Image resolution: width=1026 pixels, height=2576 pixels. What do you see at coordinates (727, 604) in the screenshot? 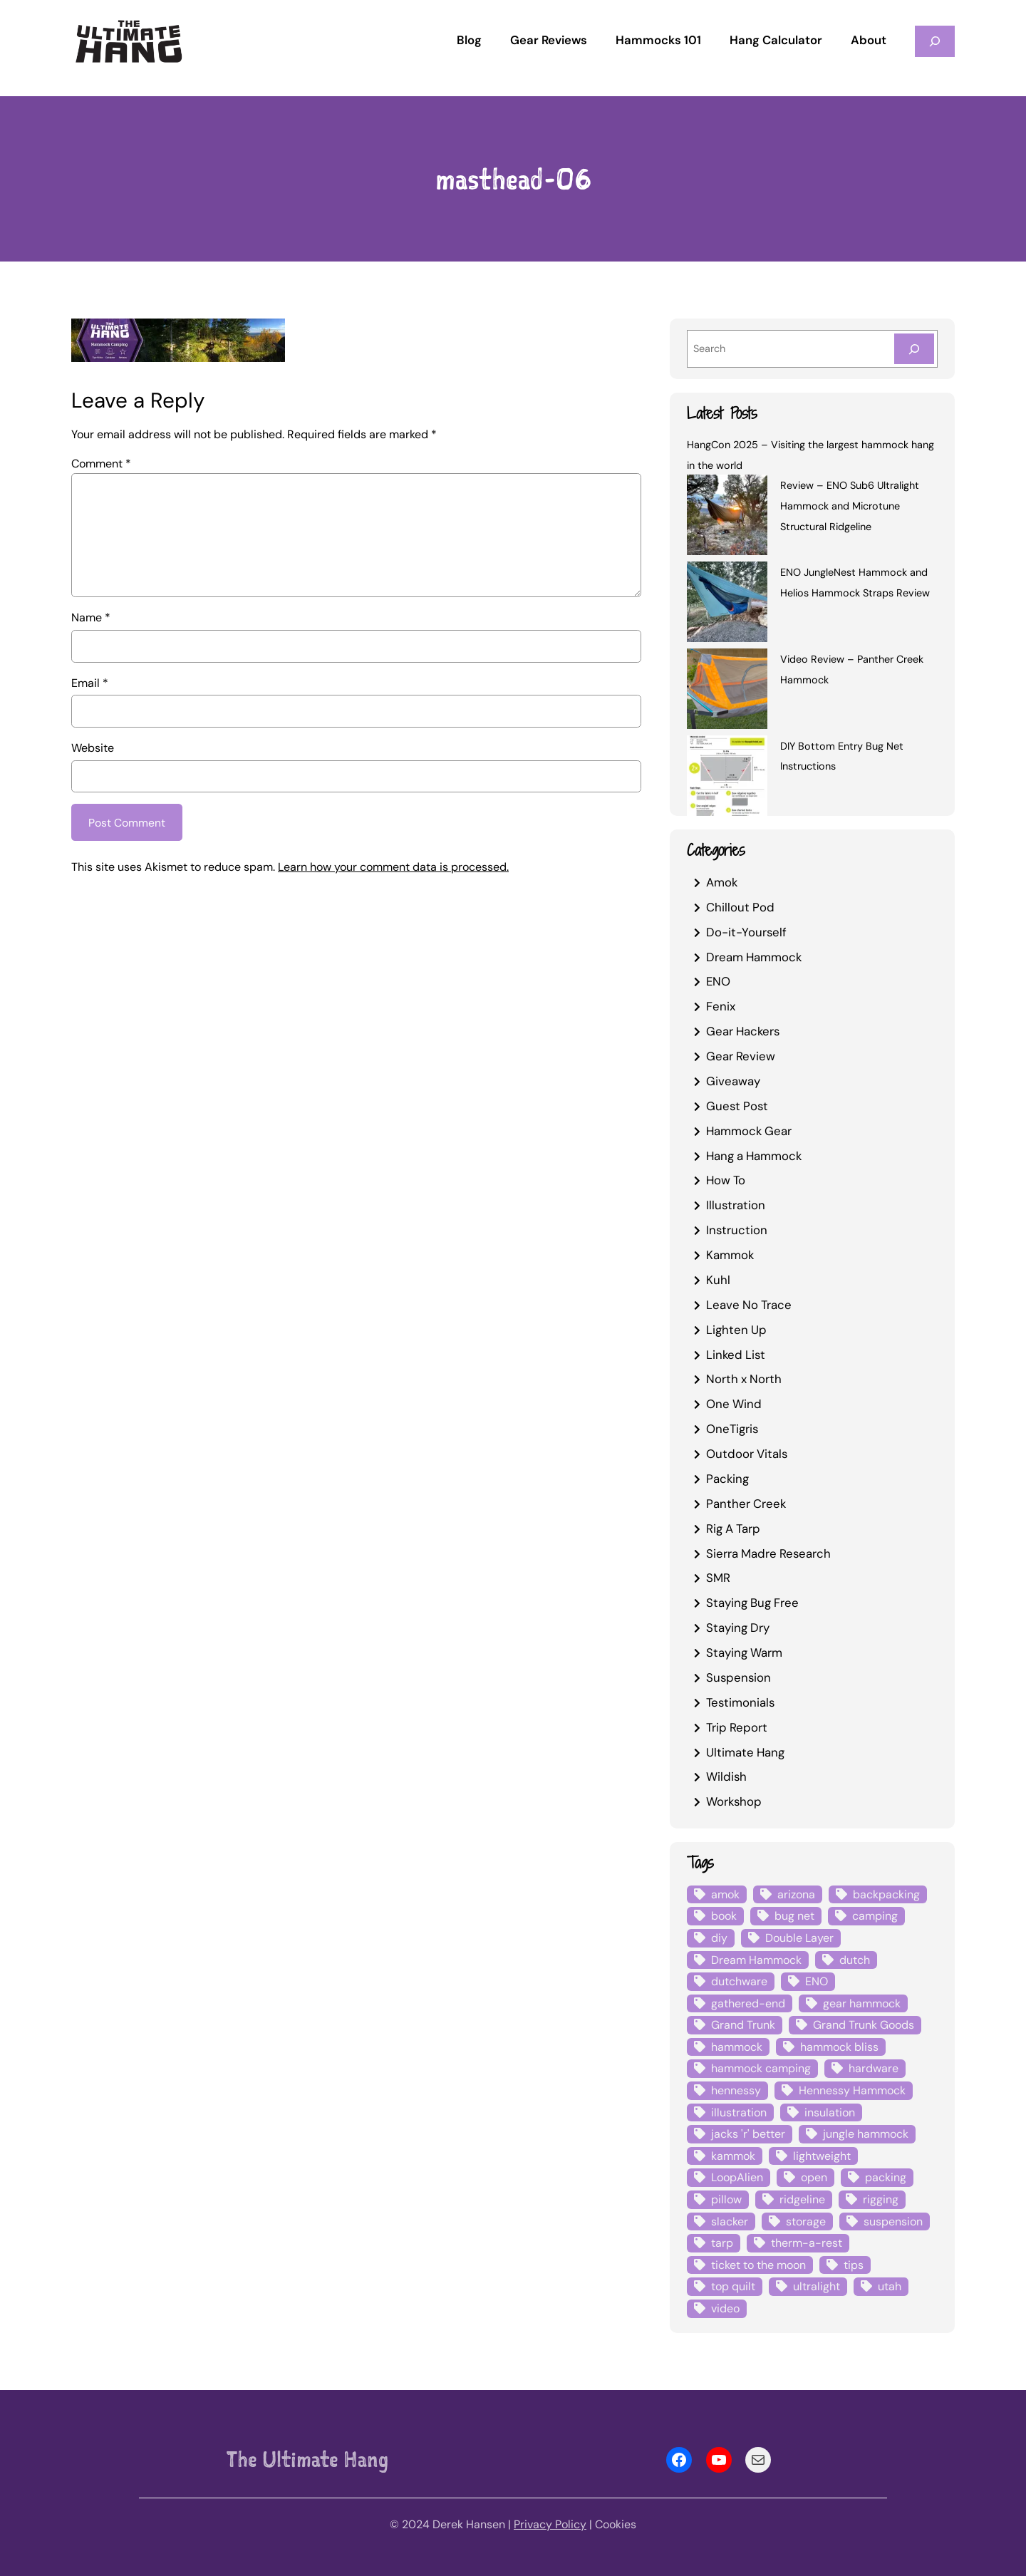
I see `[ENO JungleNest Hammock and Helios Hammock Straps Review]` at bounding box center [727, 604].